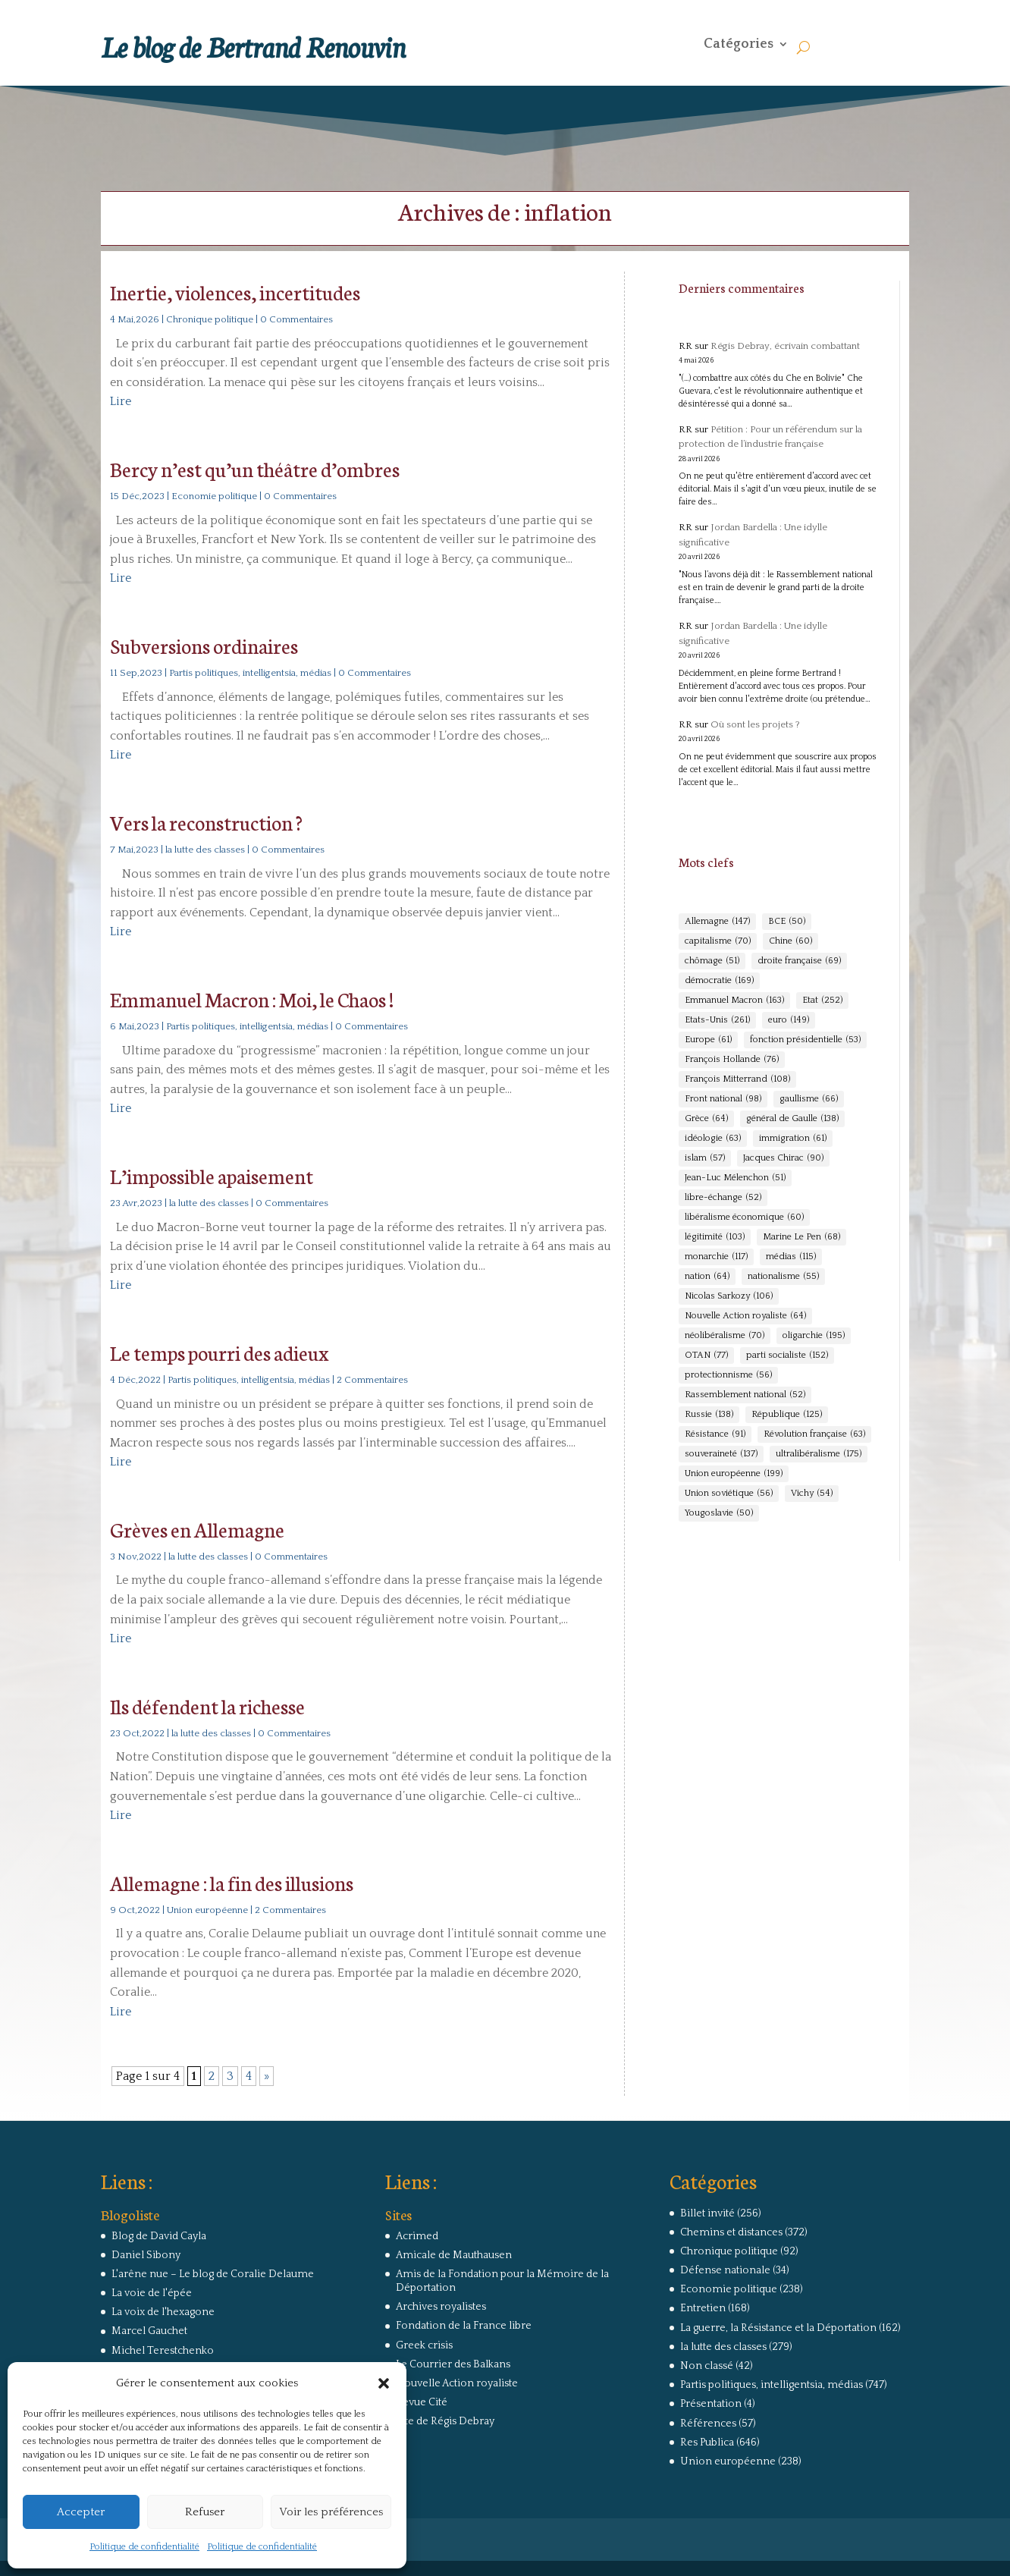 This screenshot has height=2576, width=1010. Describe the element at coordinates (464, 2326) in the screenshot. I see `Fondation de la France libre` at that location.